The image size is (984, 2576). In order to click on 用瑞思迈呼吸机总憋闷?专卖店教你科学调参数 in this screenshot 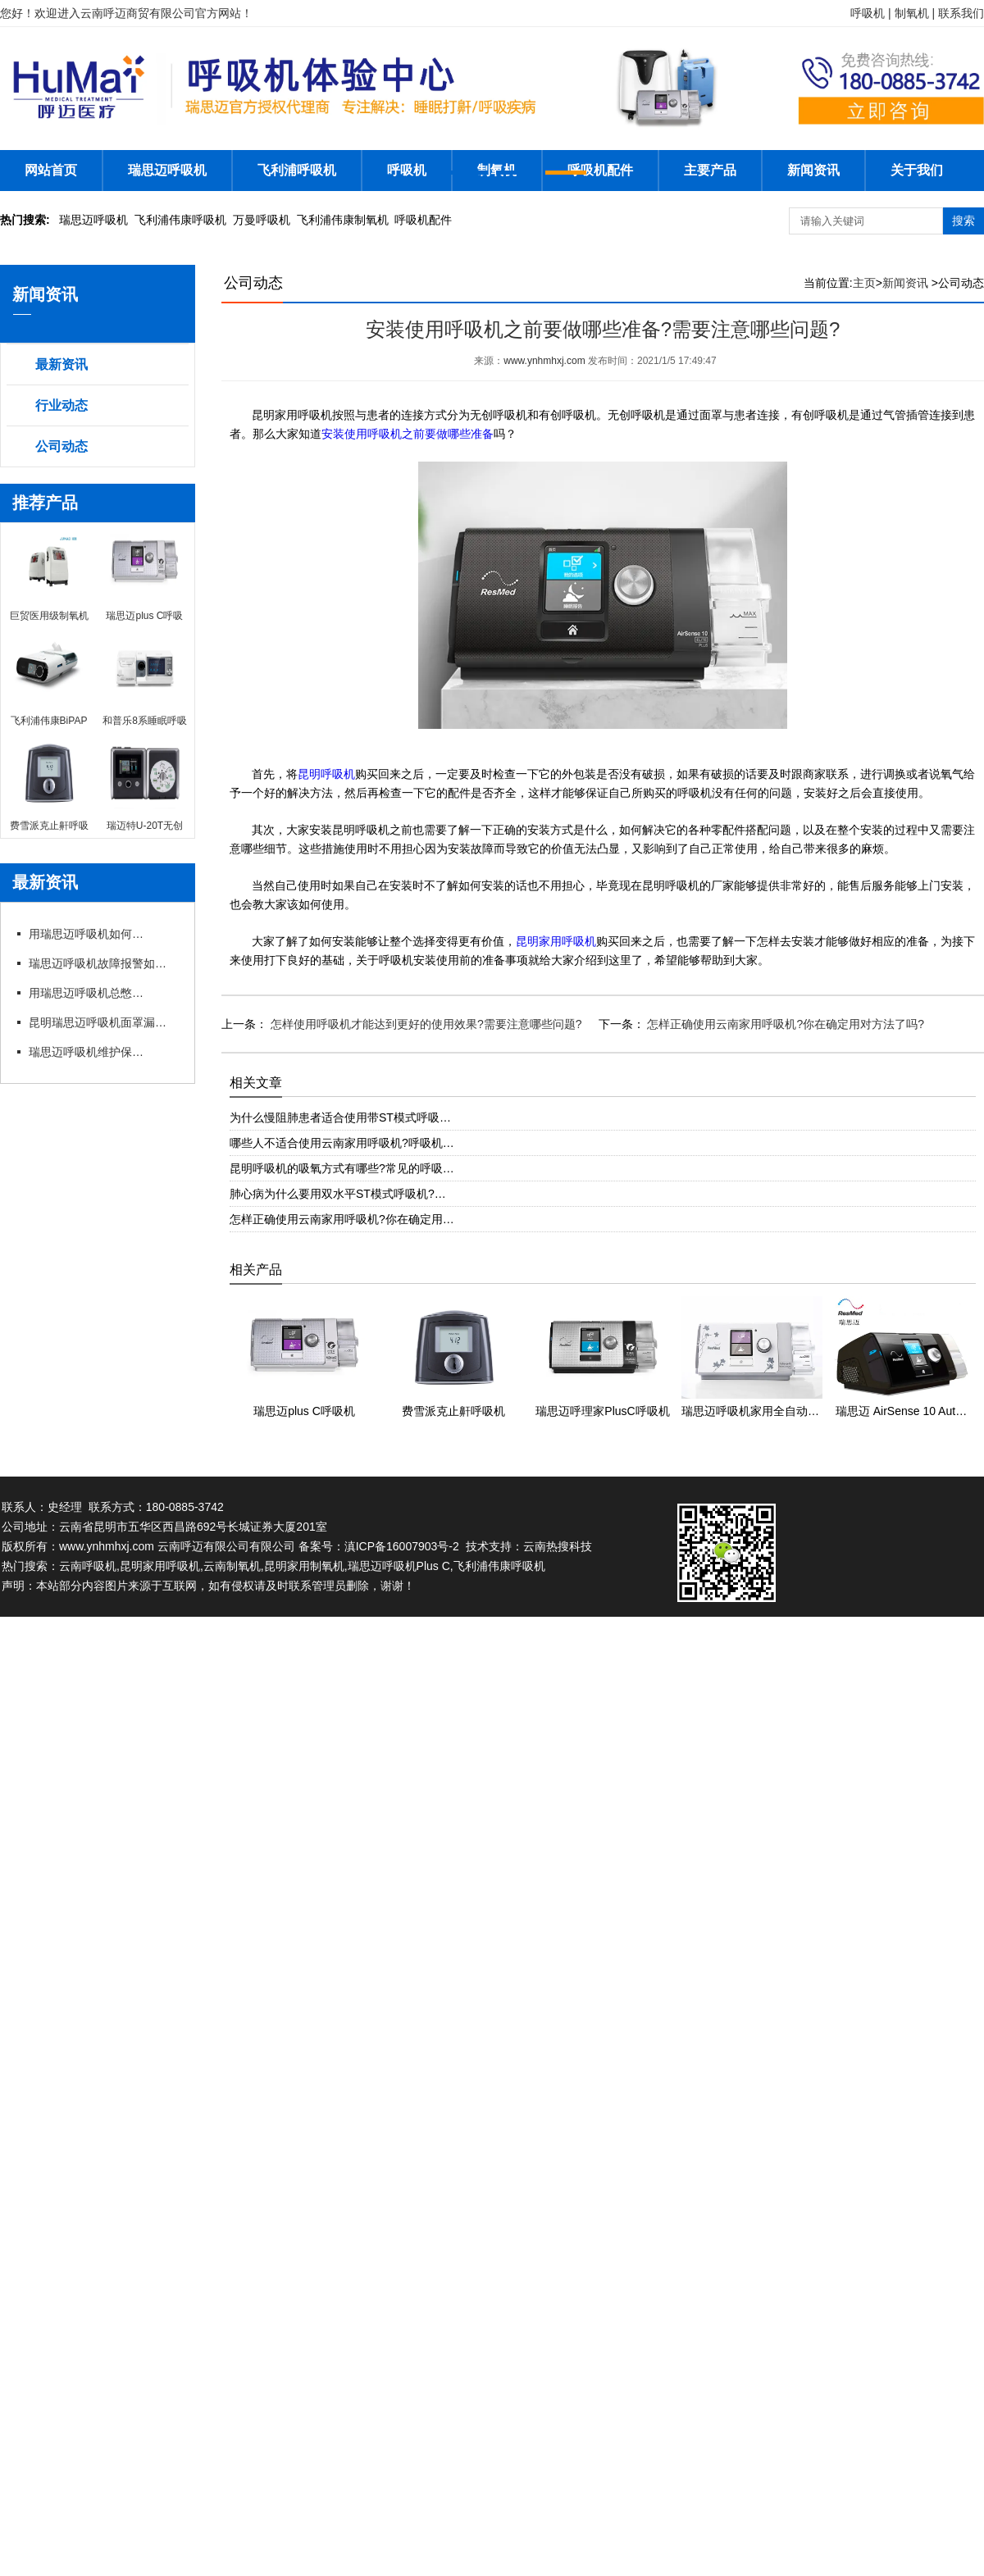, I will do `click(86, 992)`.